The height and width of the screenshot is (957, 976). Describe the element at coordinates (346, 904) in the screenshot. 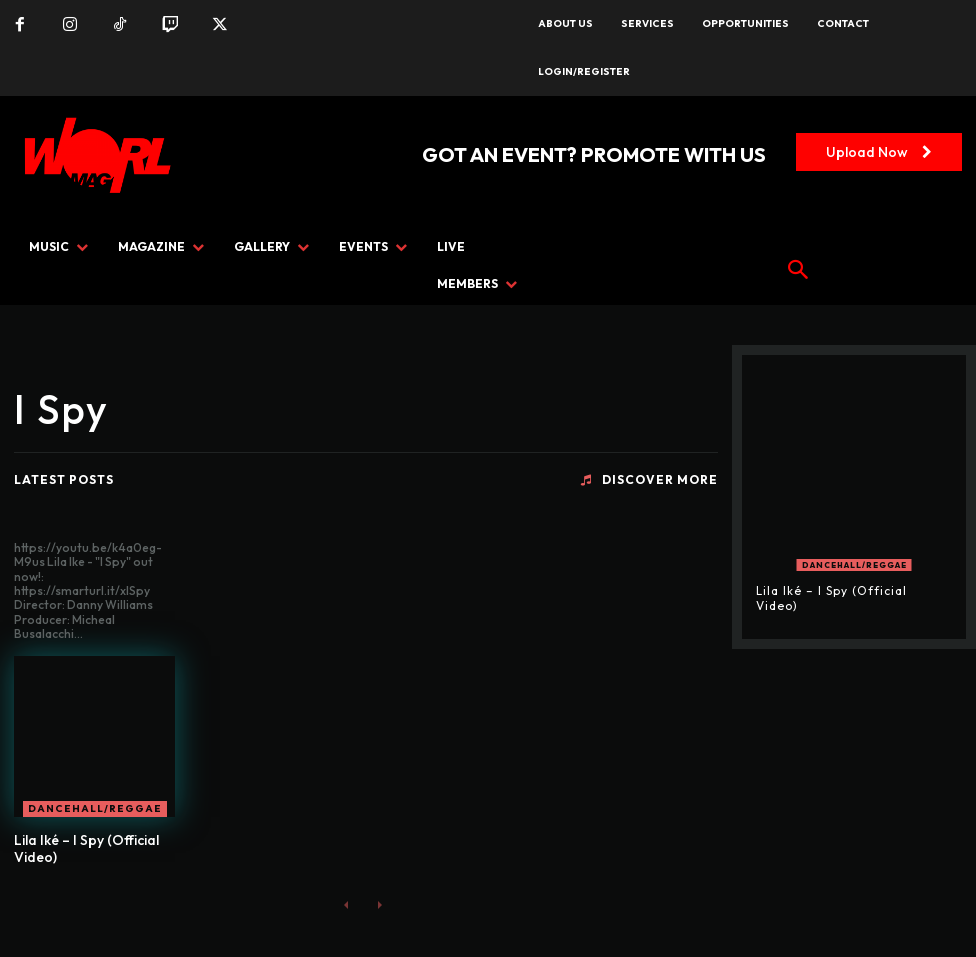

I see `[prev-page]` at that location.